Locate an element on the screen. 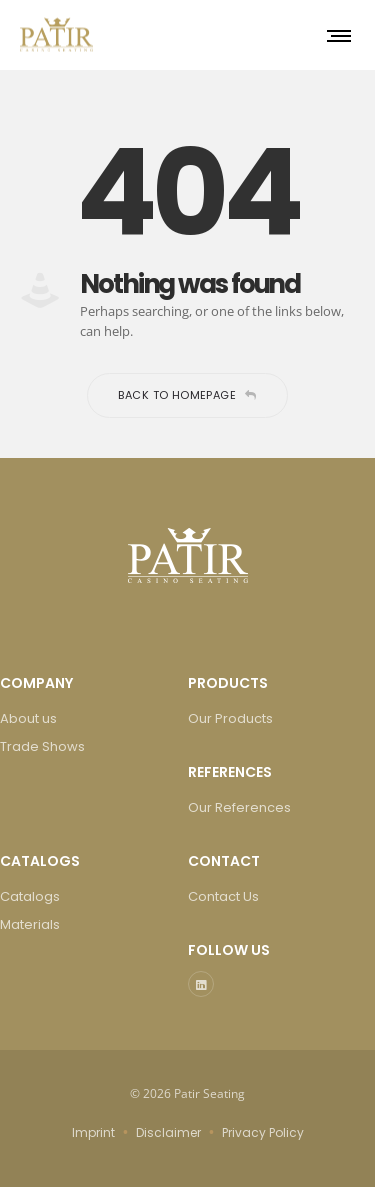  Trade Shows is located at coordinates (42, 746).